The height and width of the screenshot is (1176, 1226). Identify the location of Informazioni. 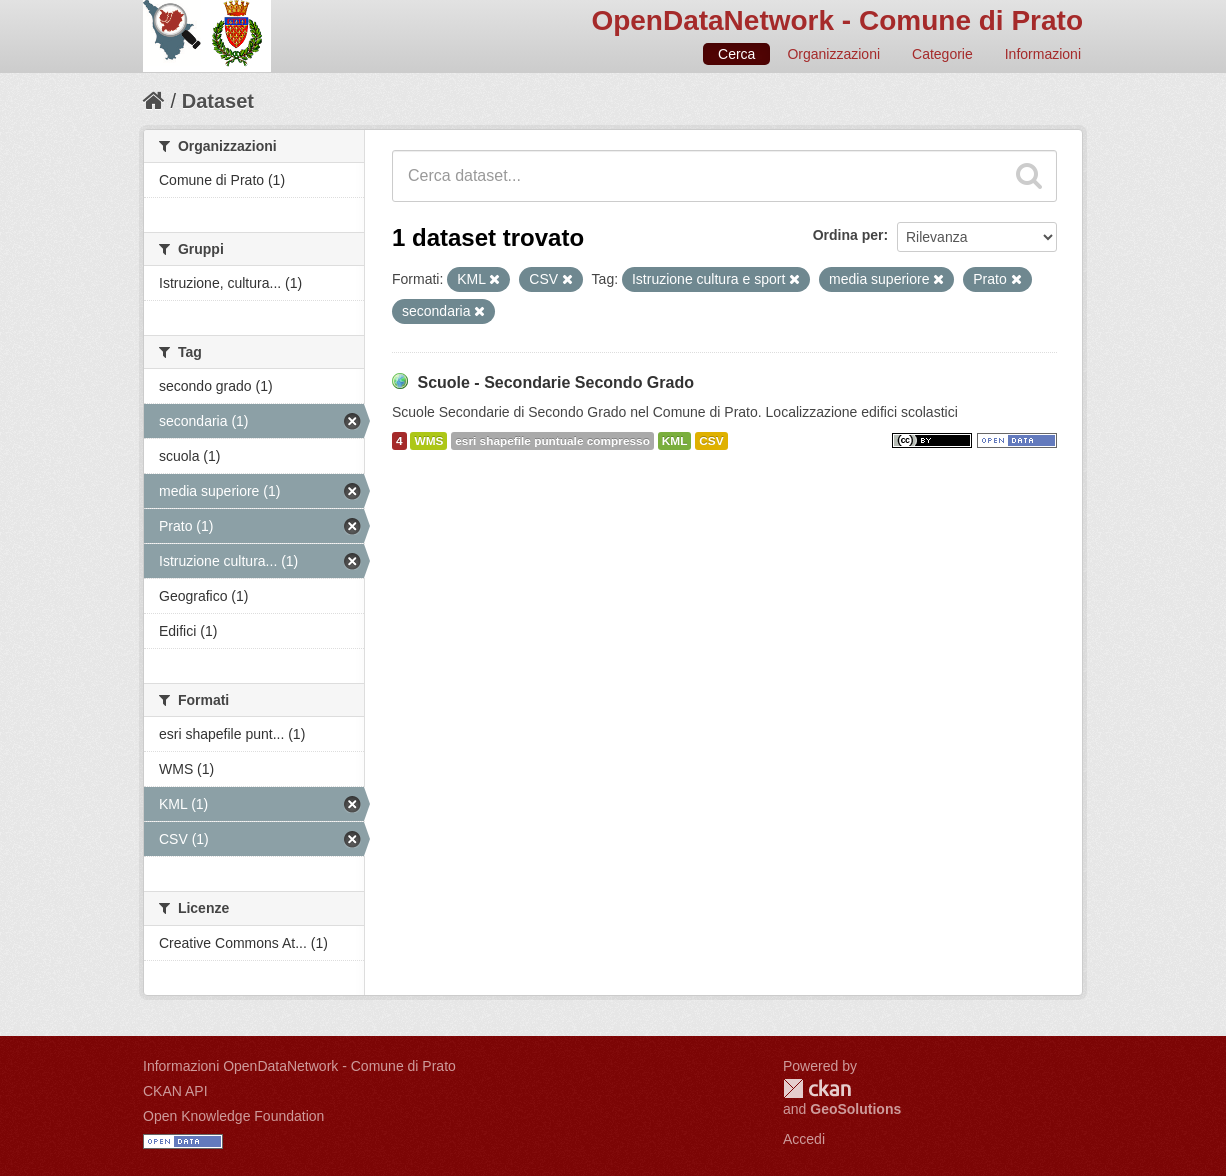
(1043, 54).